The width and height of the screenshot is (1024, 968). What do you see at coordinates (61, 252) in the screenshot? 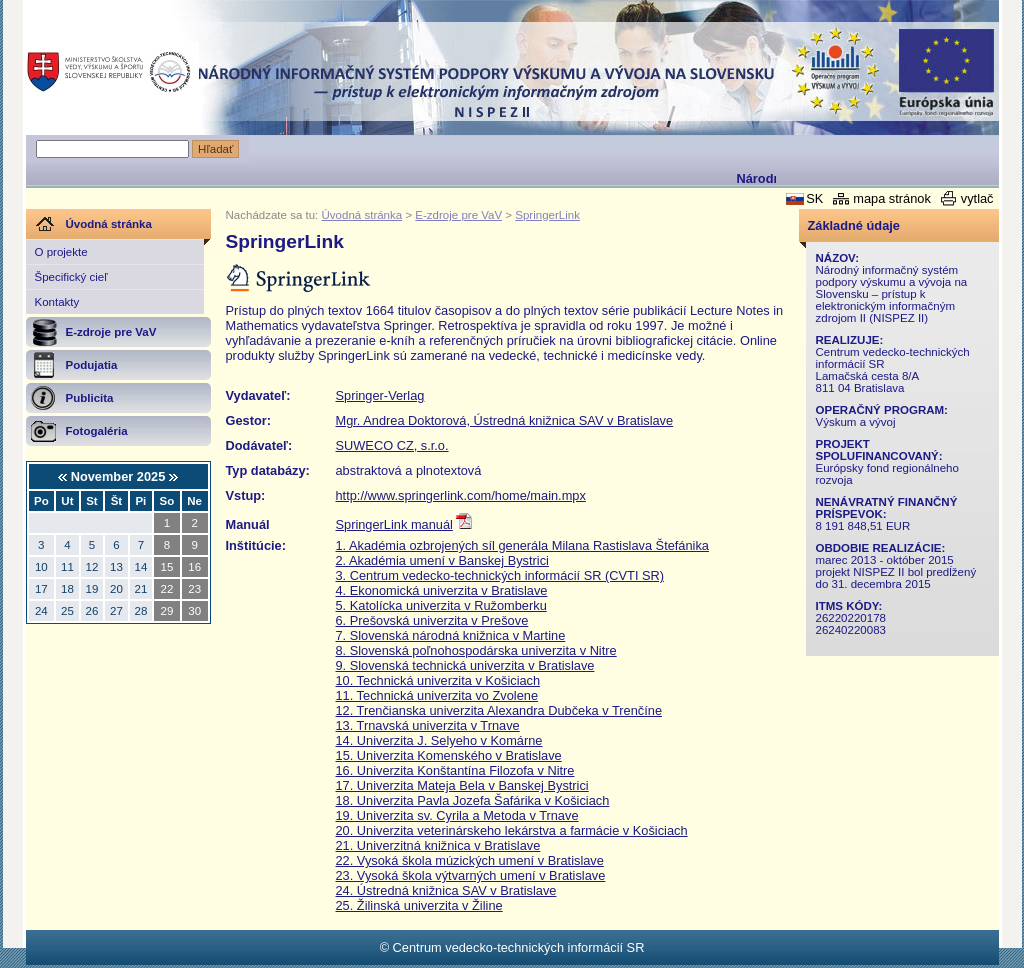
I see `O projekte` at bounding box center [61, 252].